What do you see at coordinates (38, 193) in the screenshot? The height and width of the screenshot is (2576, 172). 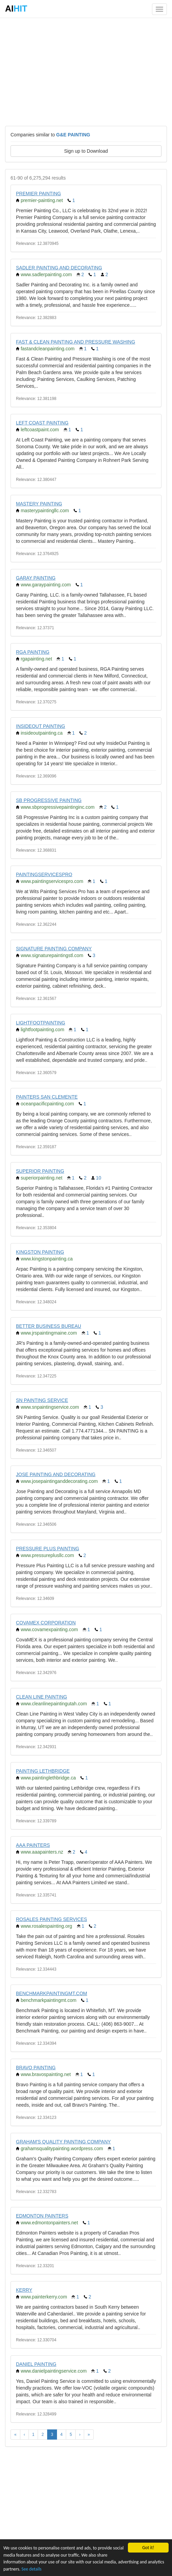 I see `PREMIER PAINTING` at bounding box center [38, 193].